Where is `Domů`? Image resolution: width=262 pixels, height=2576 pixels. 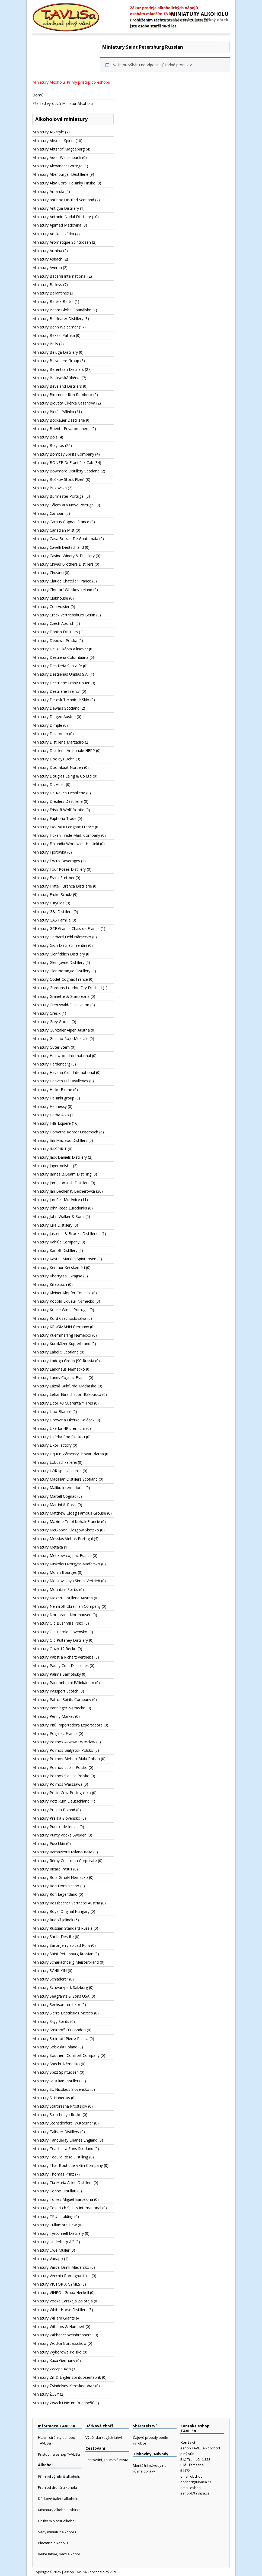 Domů is located at coordinates (38, 95).